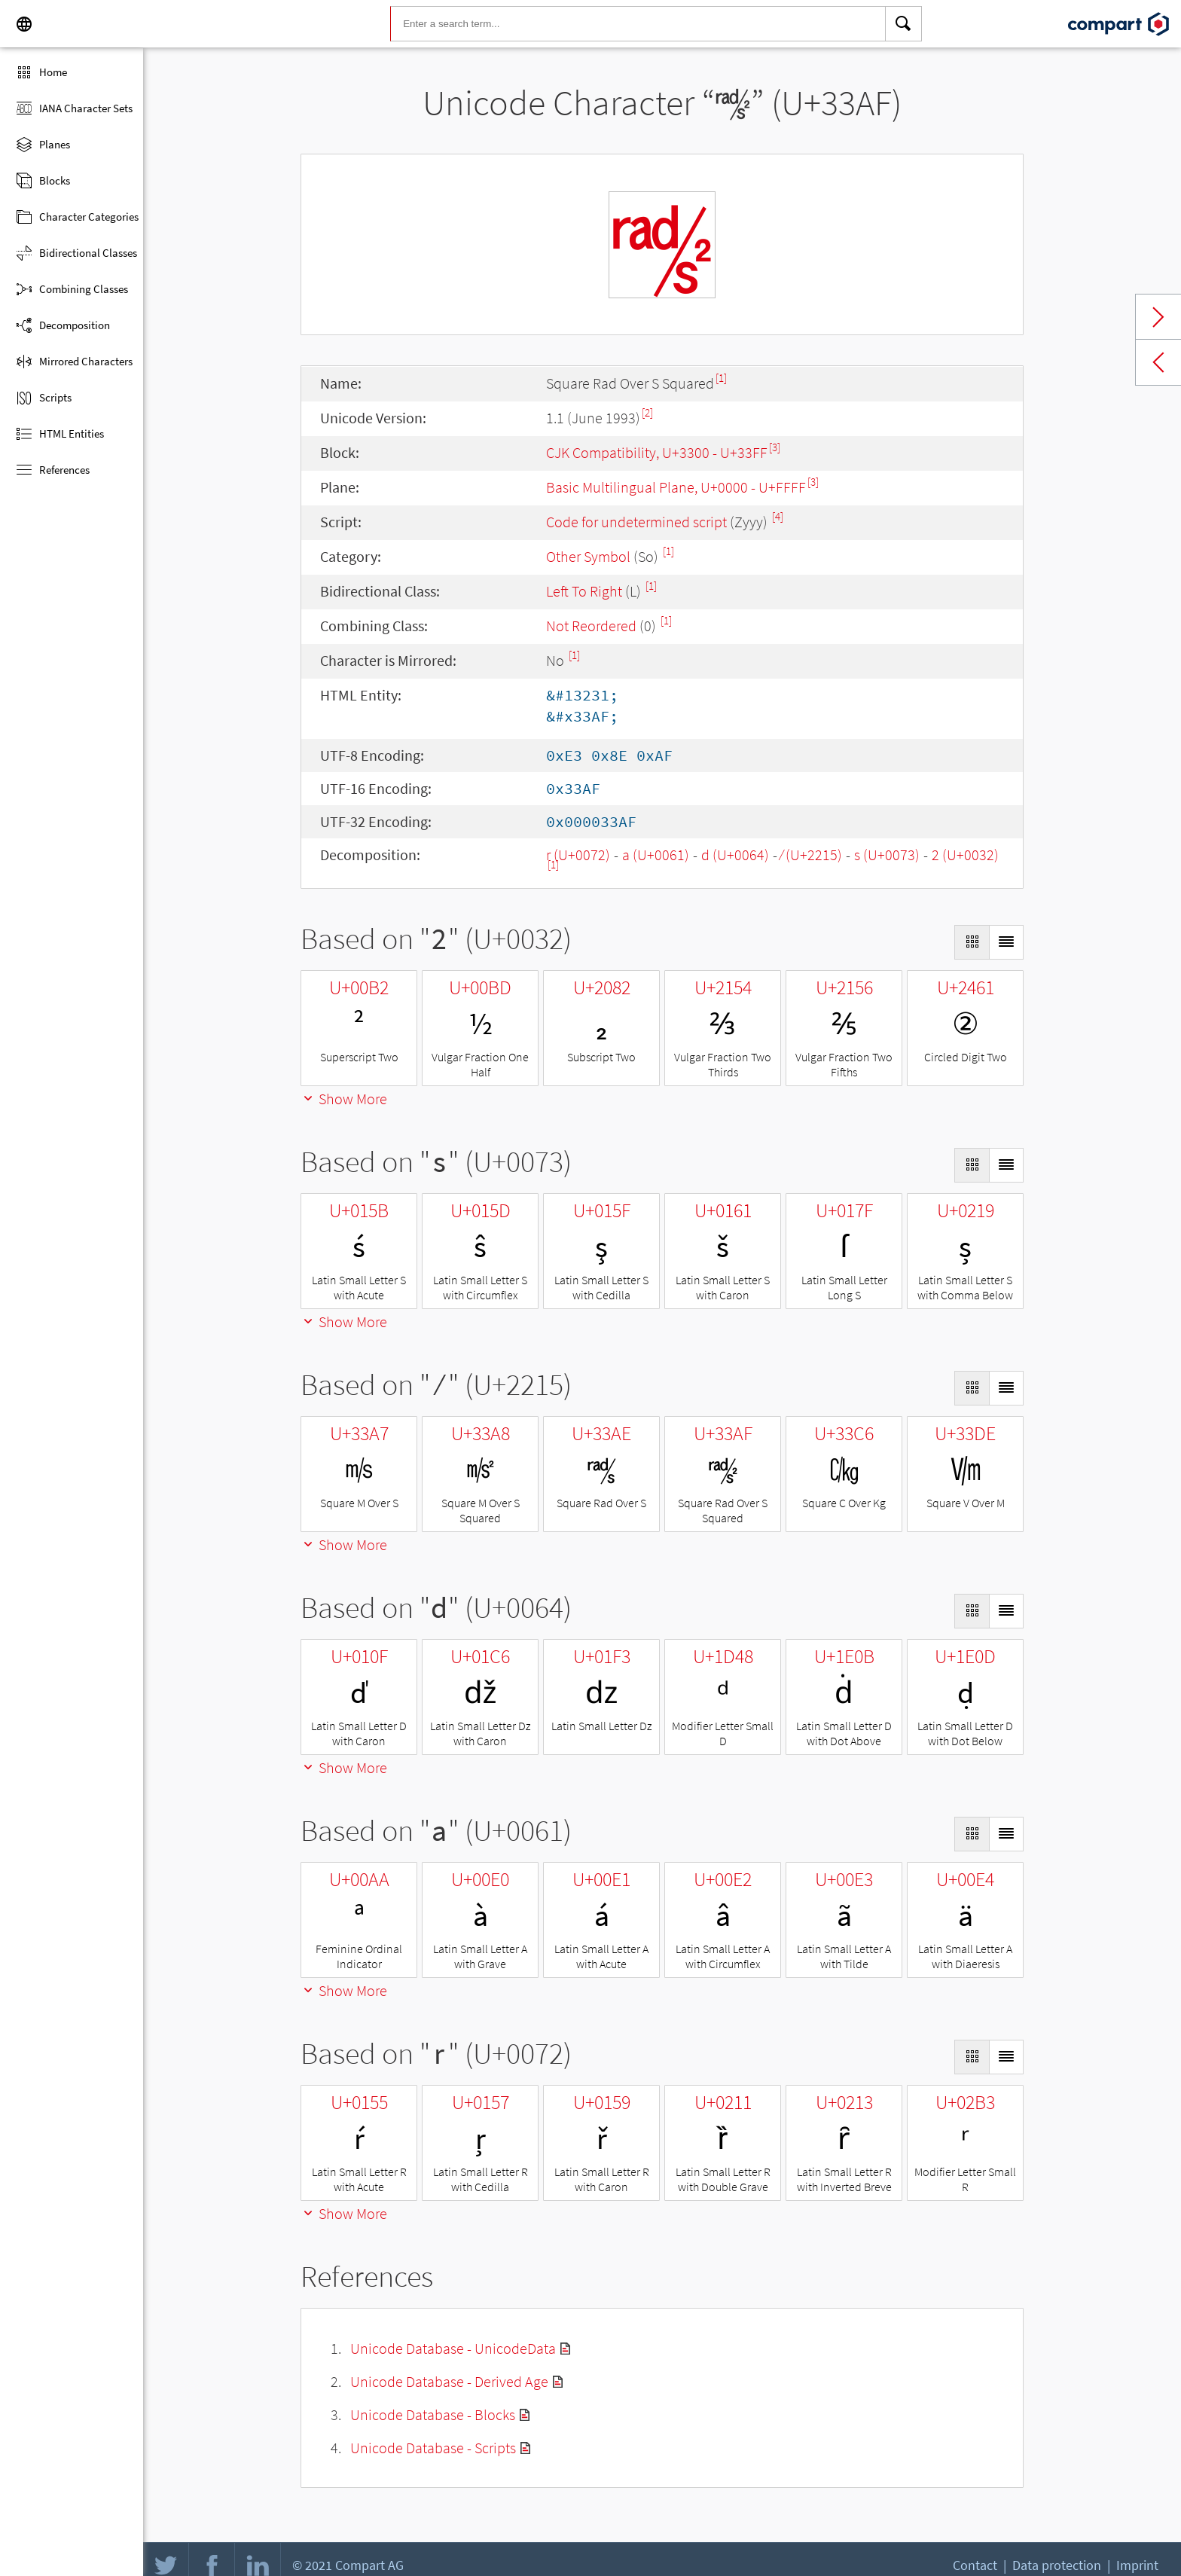 This screenshot has height=2576, width=1181. What do you see at coordinates (647, 412) in the screenshot?
I see `[2]` at bounding box center [647, 412].